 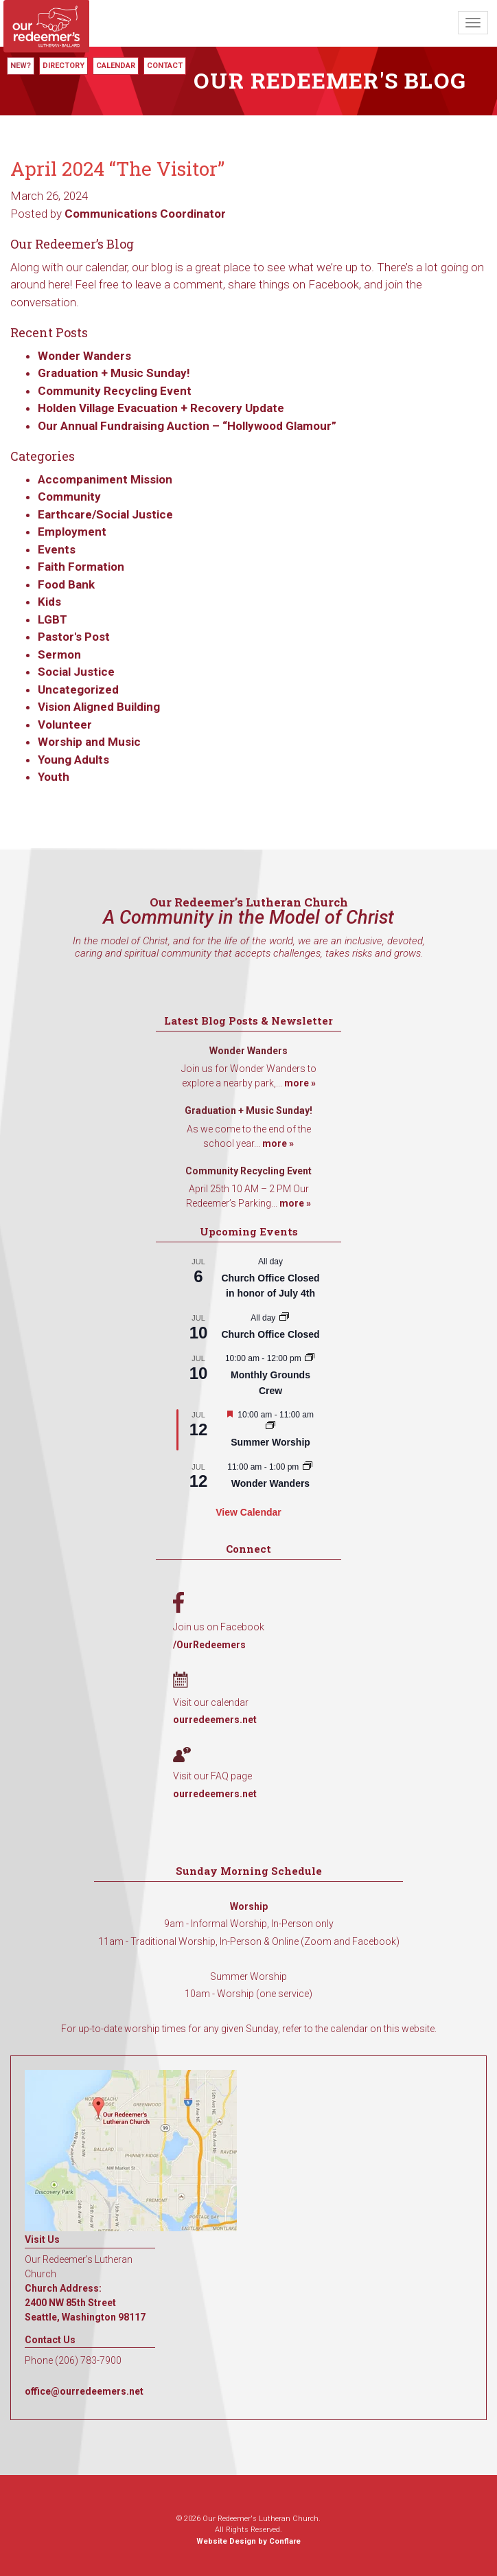 What do you see at coordinates (270, 1426) in the screenshot?
I see `[Event series: Summer Worship]` at bounding box center [270, 1426].